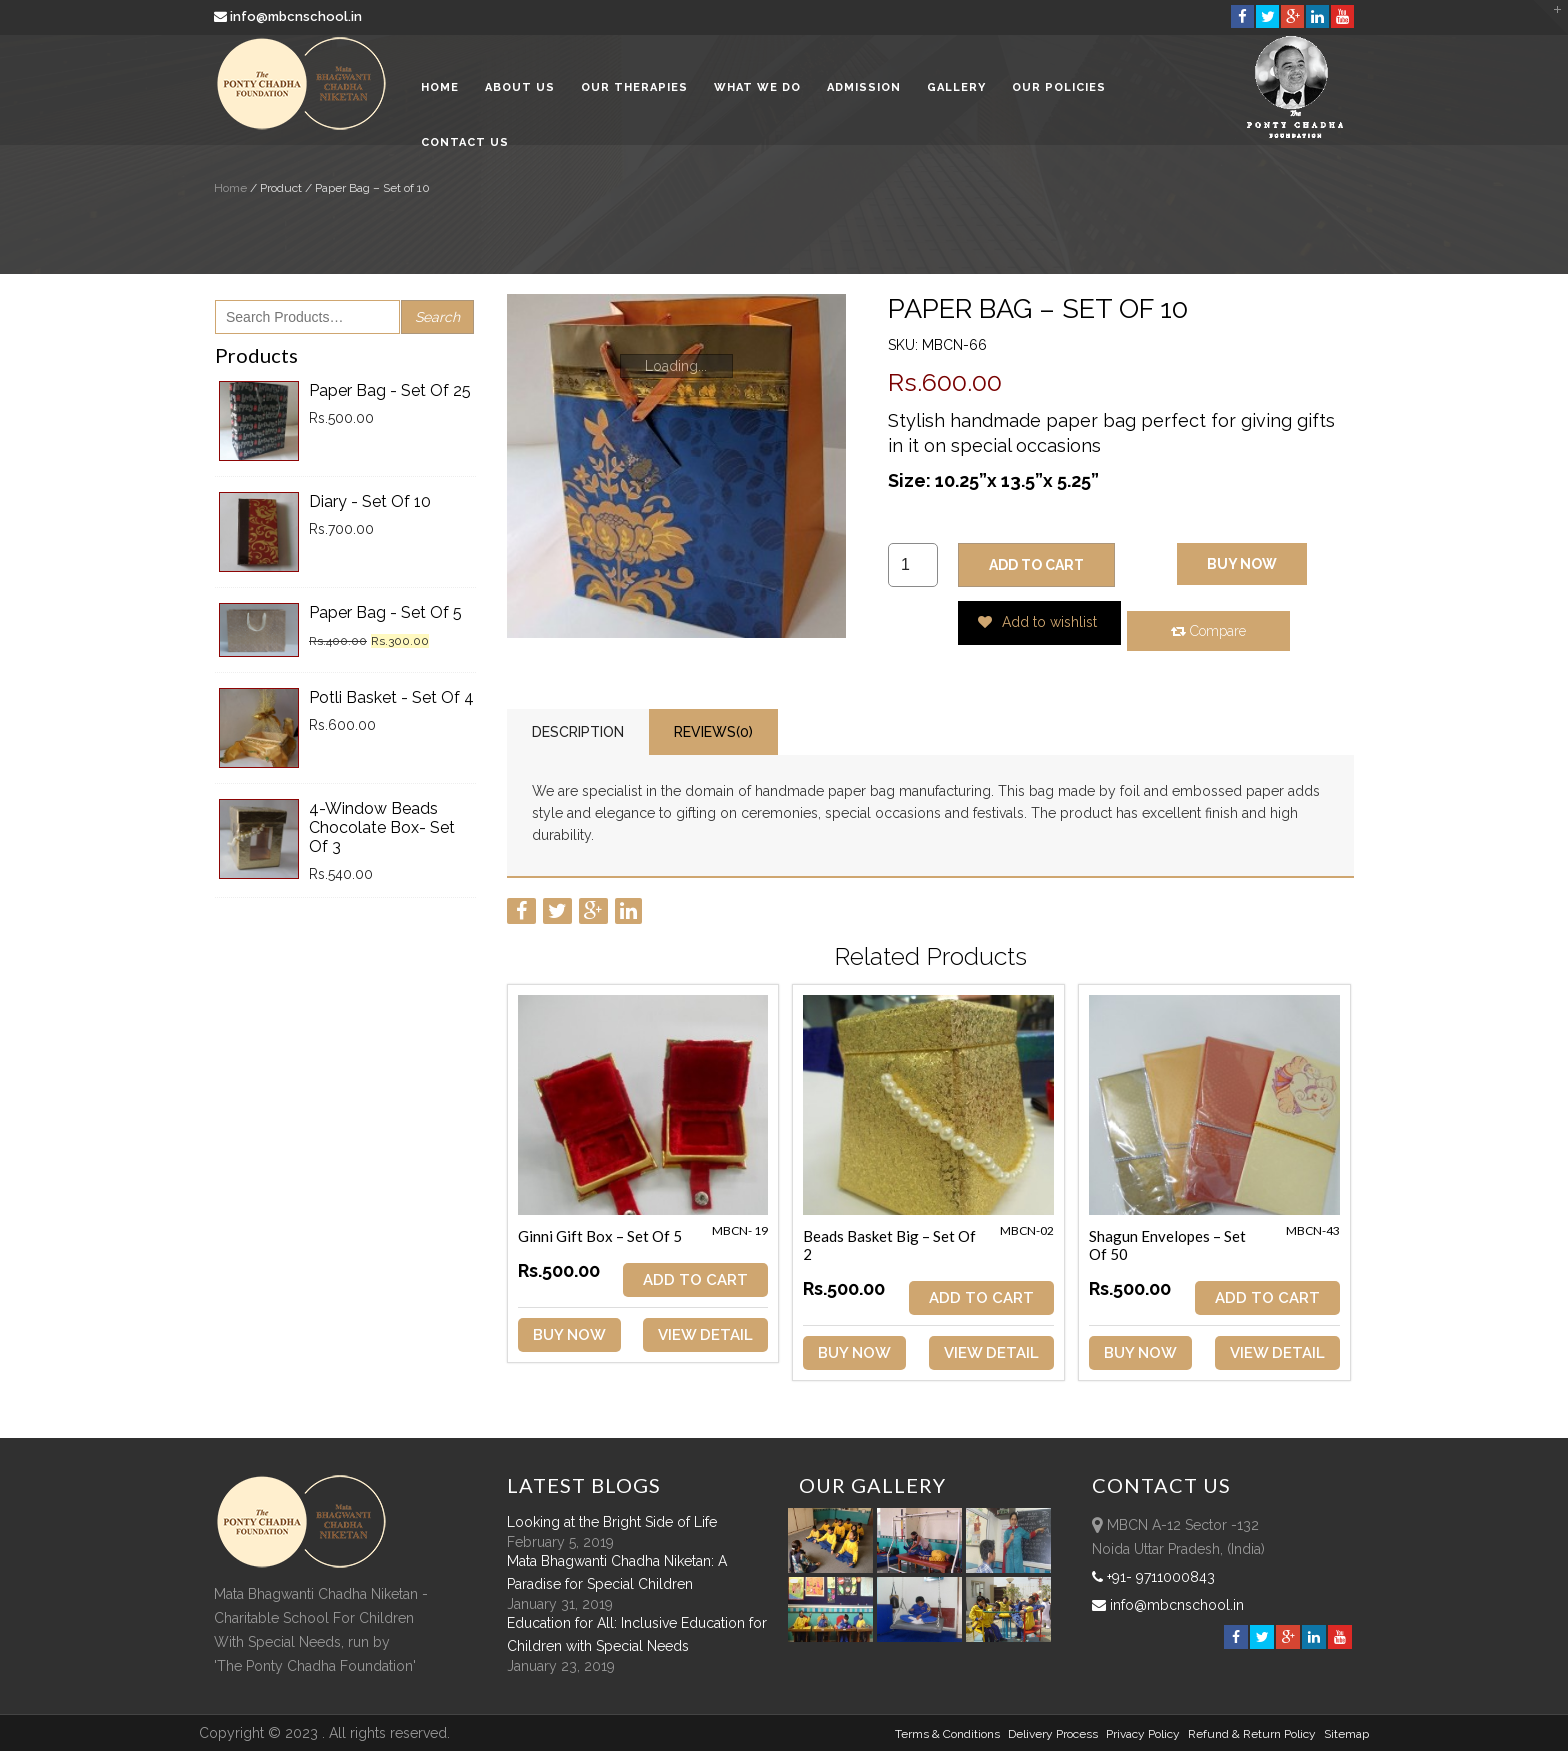  What do you see at coordinates (578, 732) in the screenshot?
I see `Description` at bounding box center [578, 732].